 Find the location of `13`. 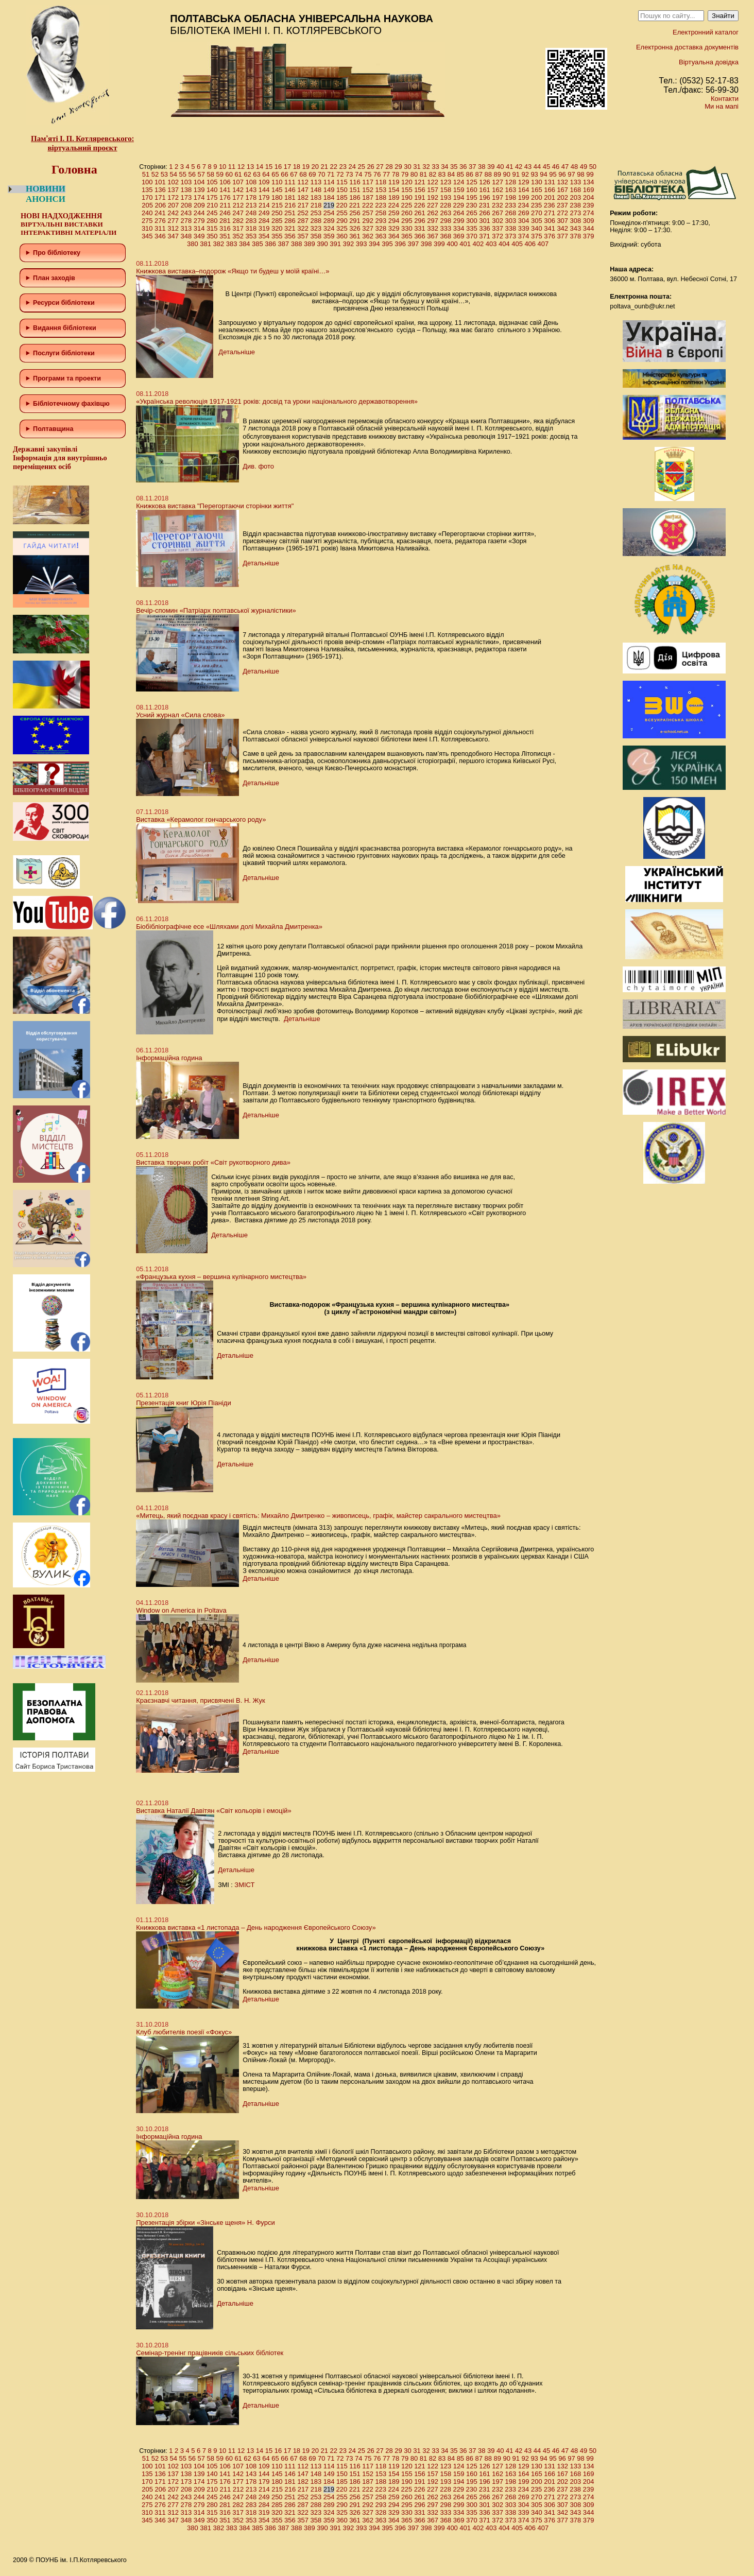

13 is located at coordinates (250, 166).